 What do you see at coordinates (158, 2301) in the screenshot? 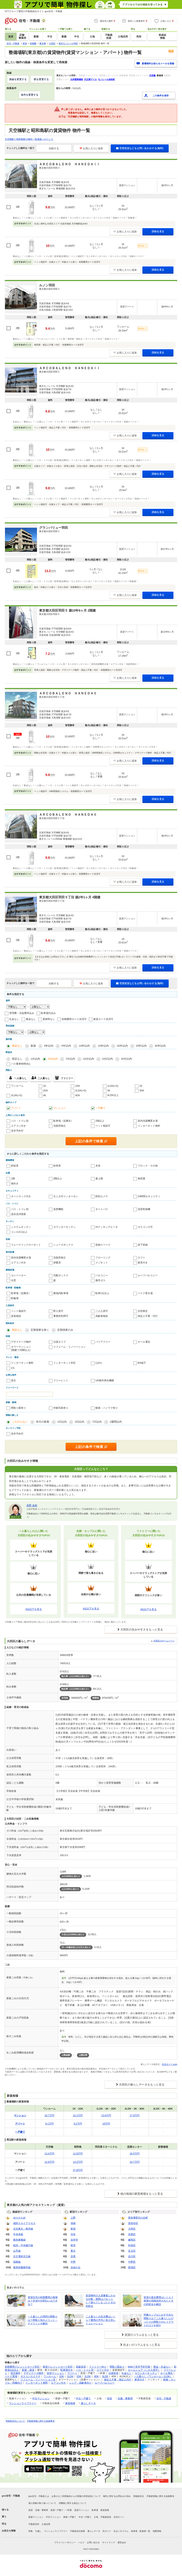
I see `賃貸の退去費用はいくら？相場や高額請求されたときの対処法を解説` at bounding box center [158, 2301].